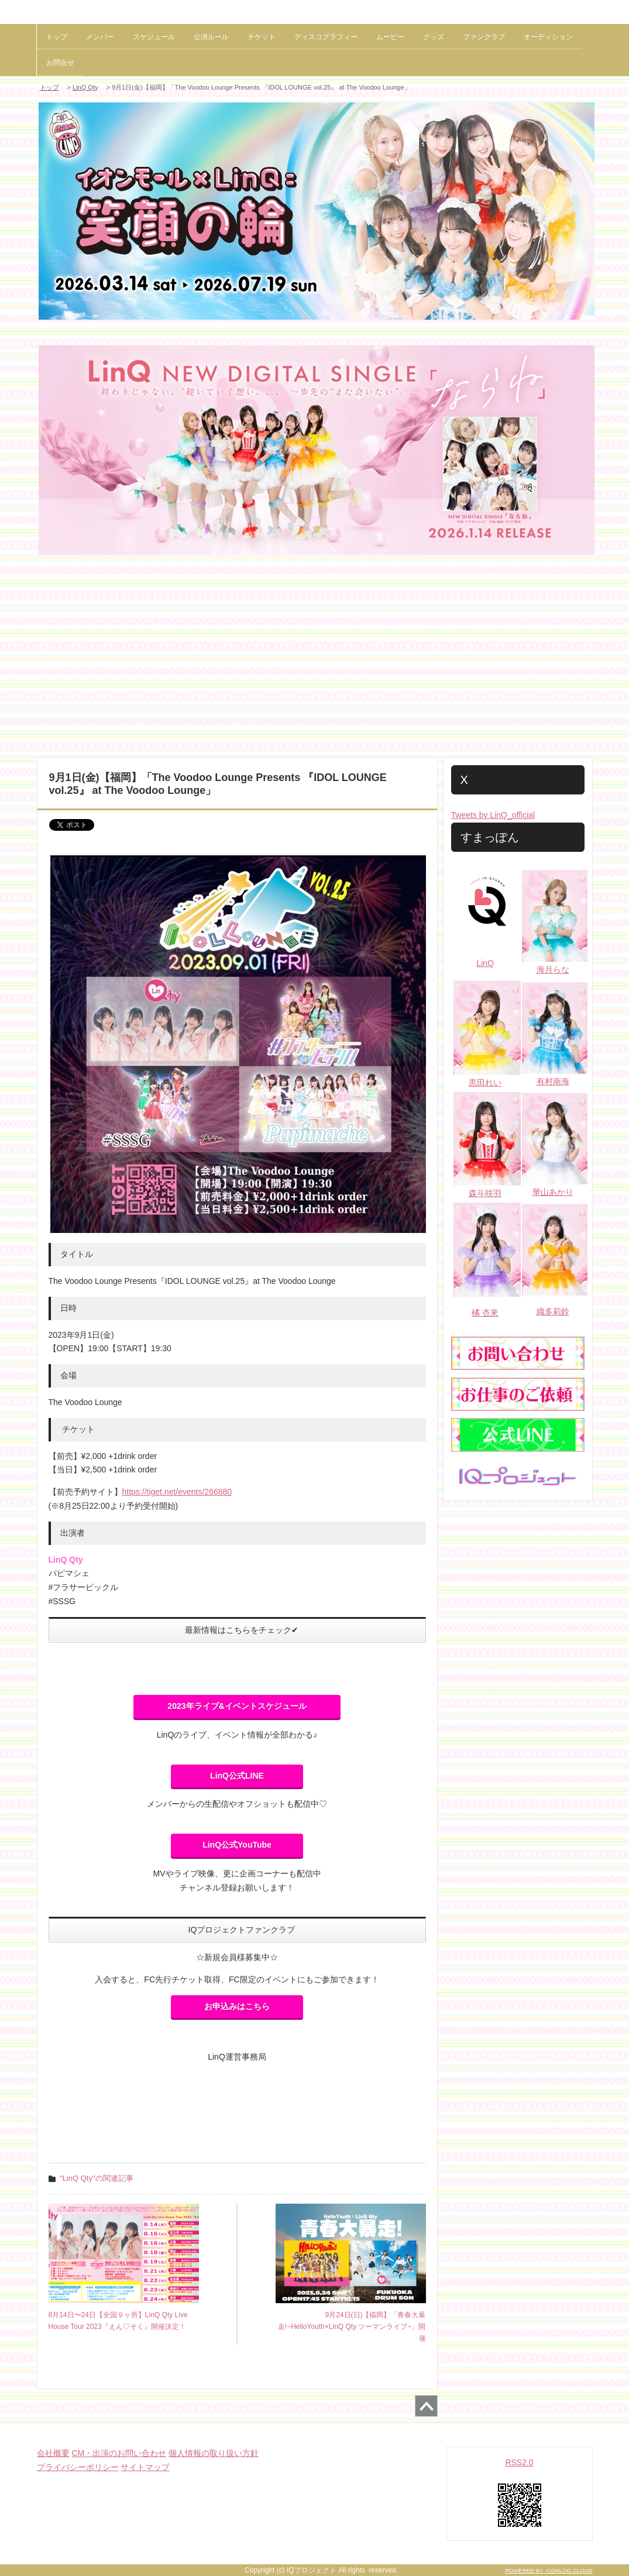 The image size is (629, 2576). What do you see at coordinates (553, 1081) in the screenshot?
I see `有村南海` at bounding box center [553, 1081].